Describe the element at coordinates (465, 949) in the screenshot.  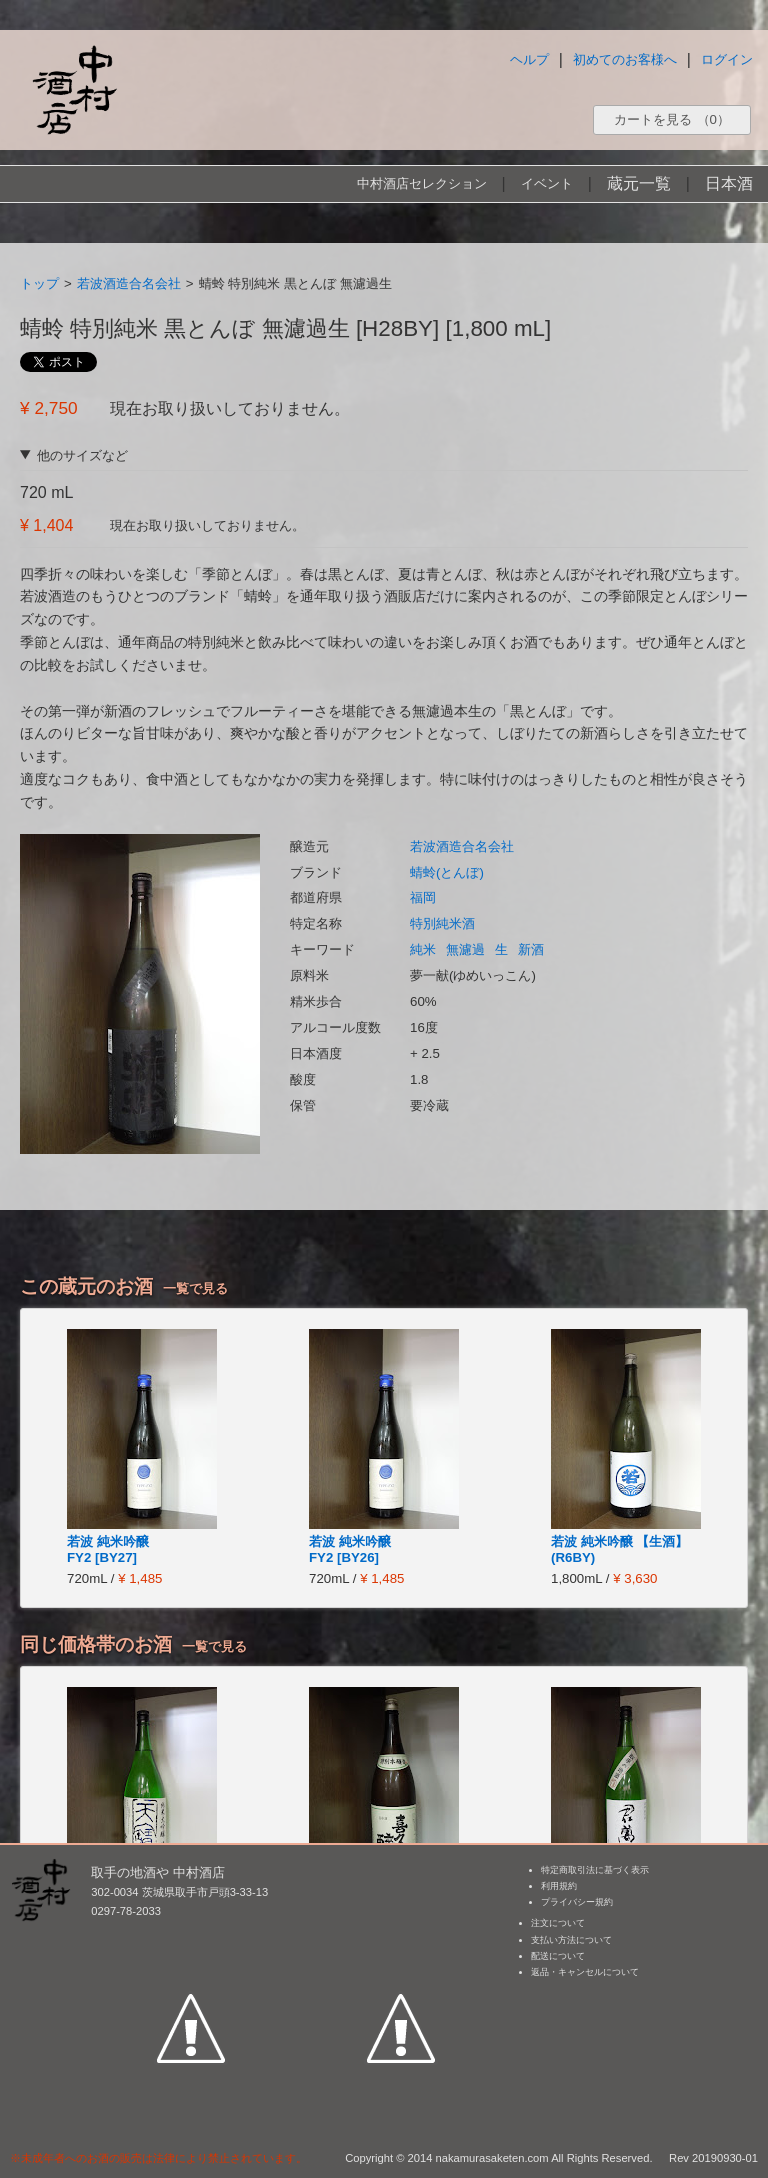
I see `無濾過` at that location.